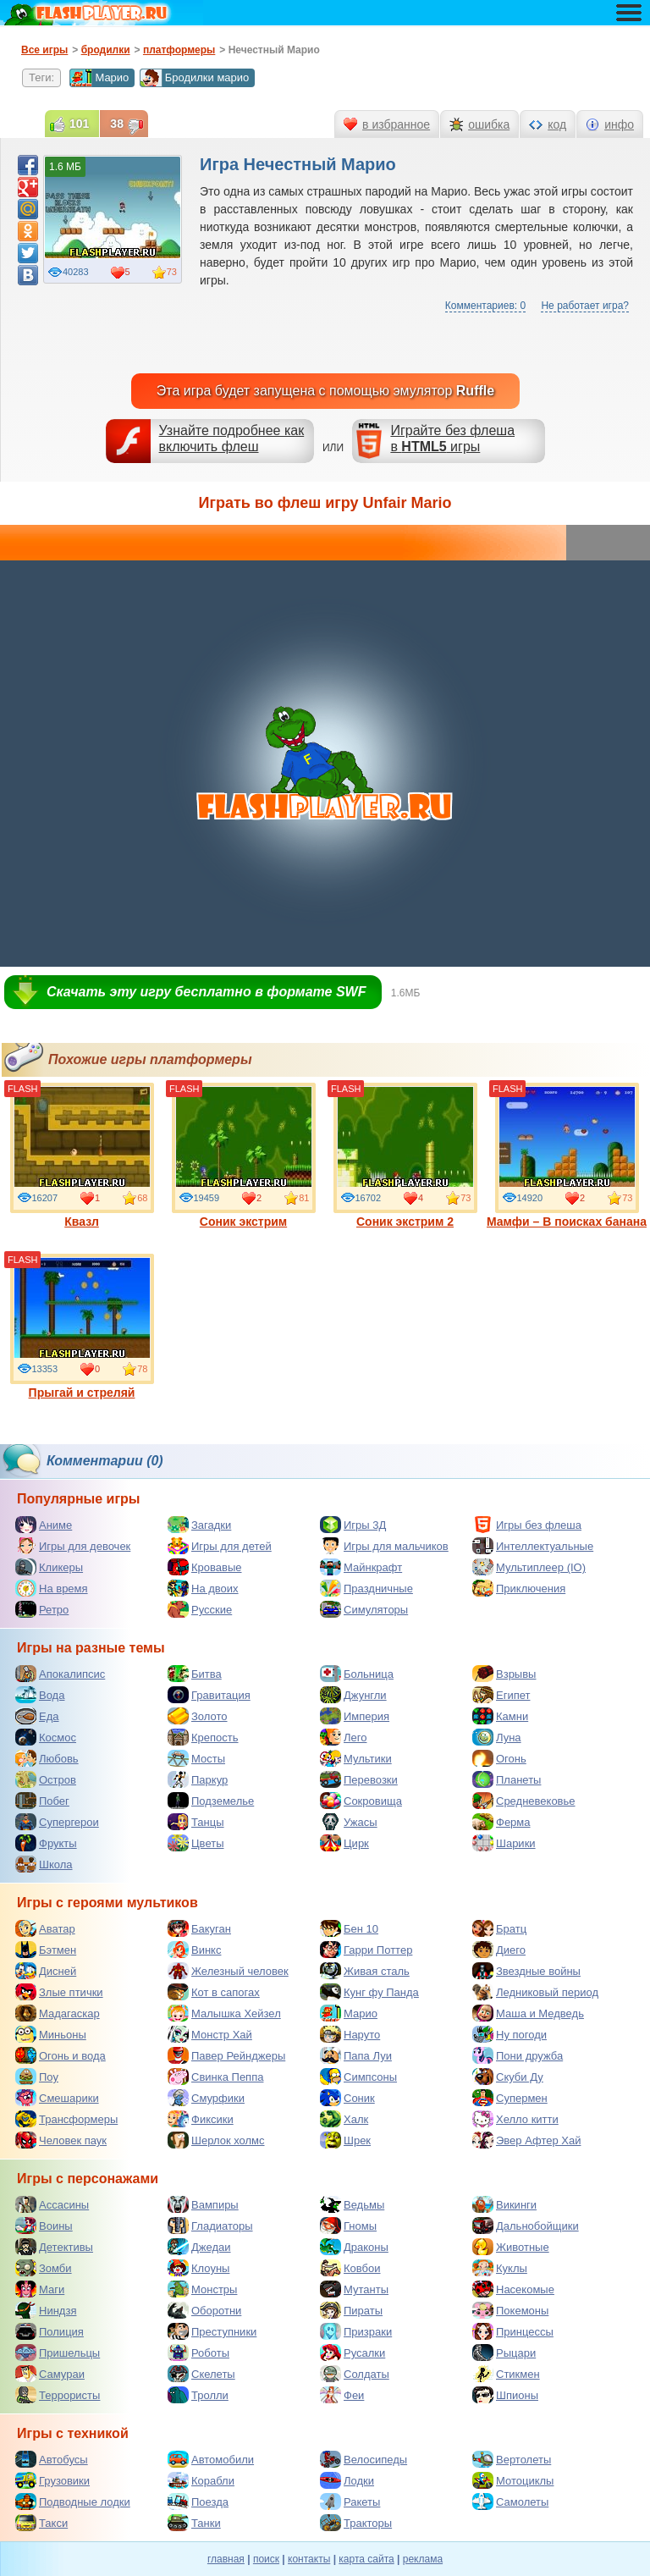  I want to click on Квазл, so click(82, 1155).